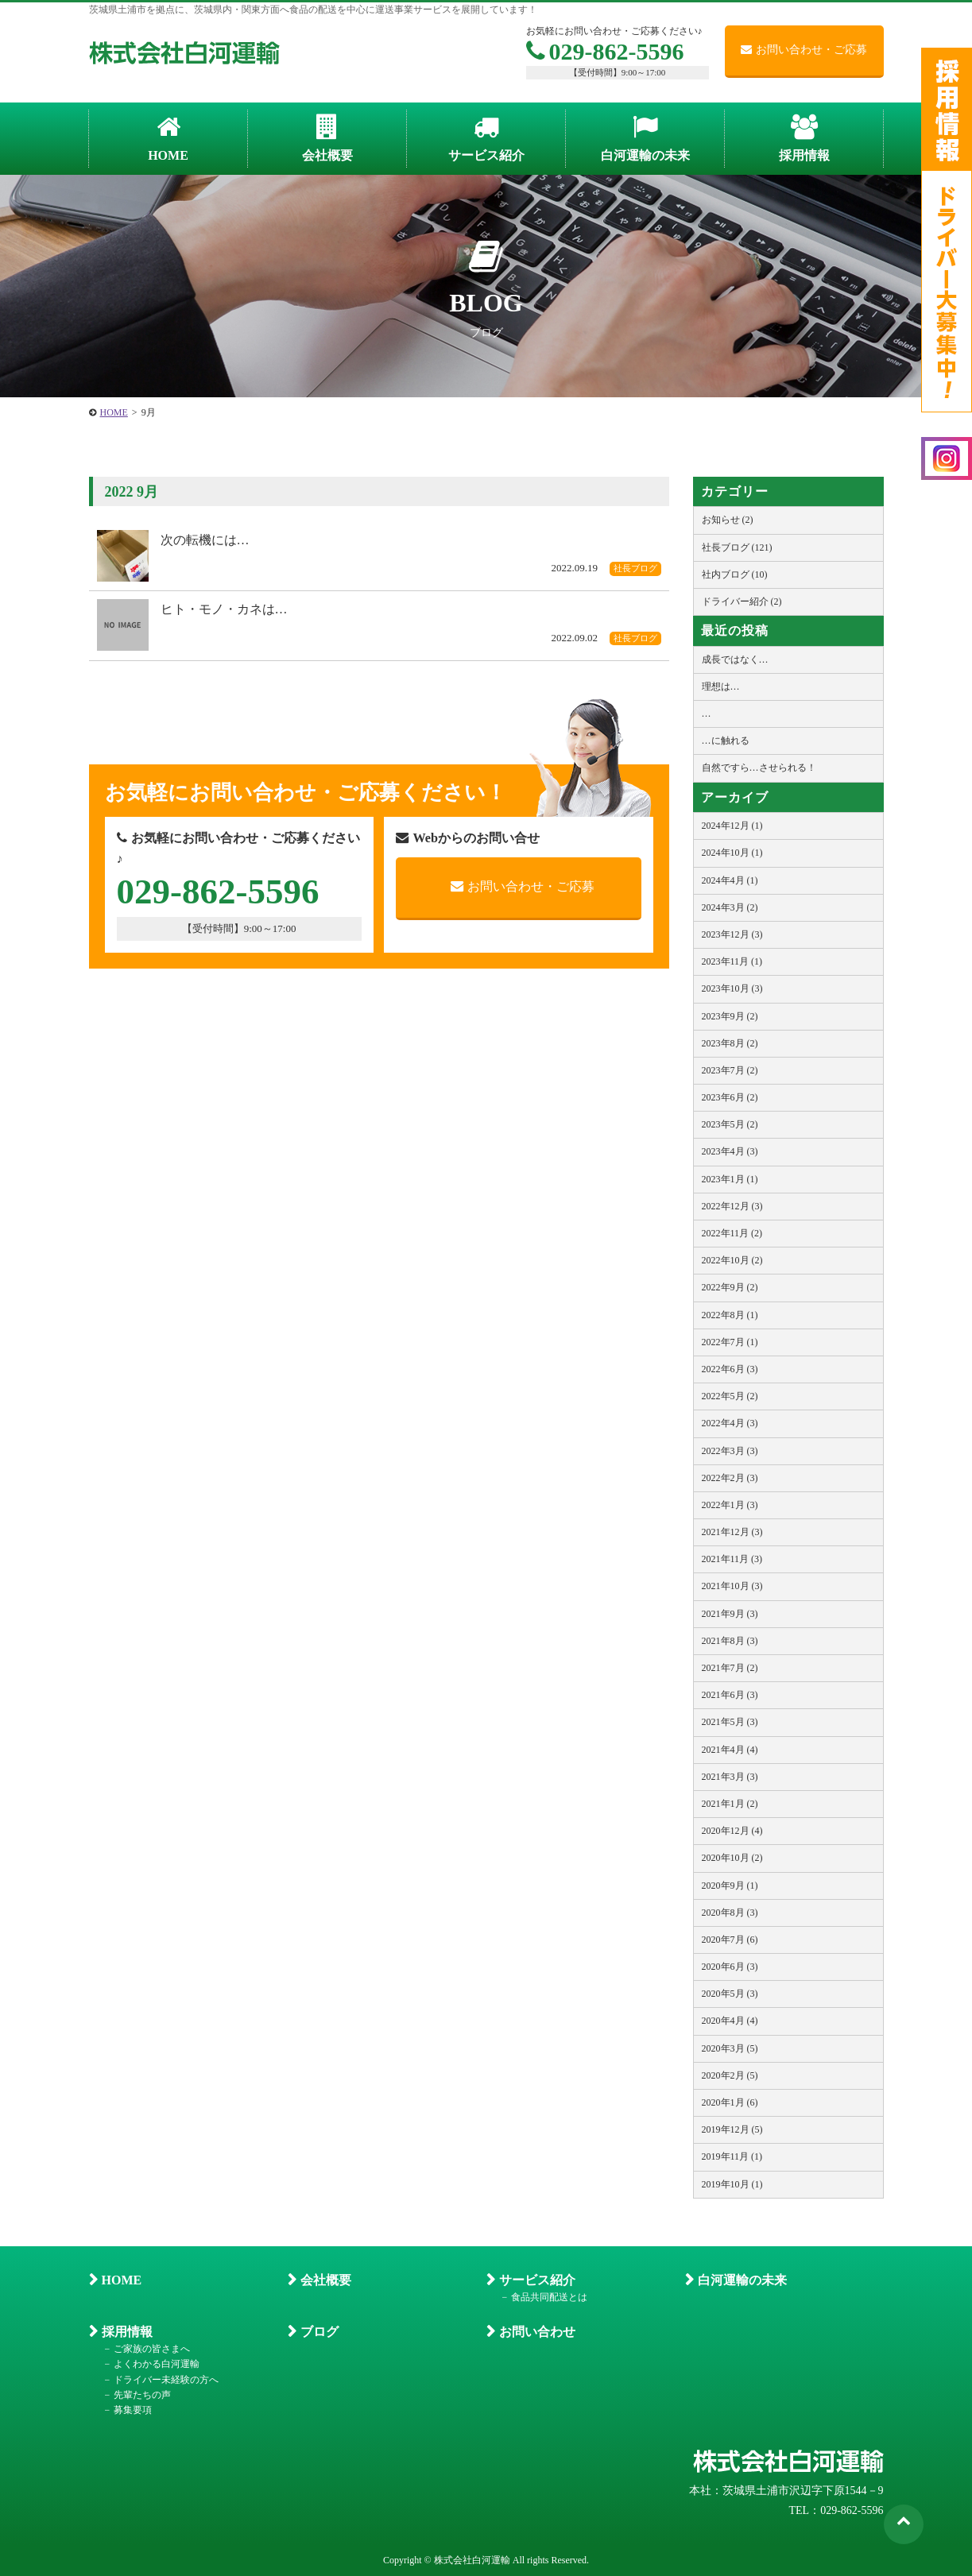  I want to click on 2020年9月 (1), so click(730, 1885).